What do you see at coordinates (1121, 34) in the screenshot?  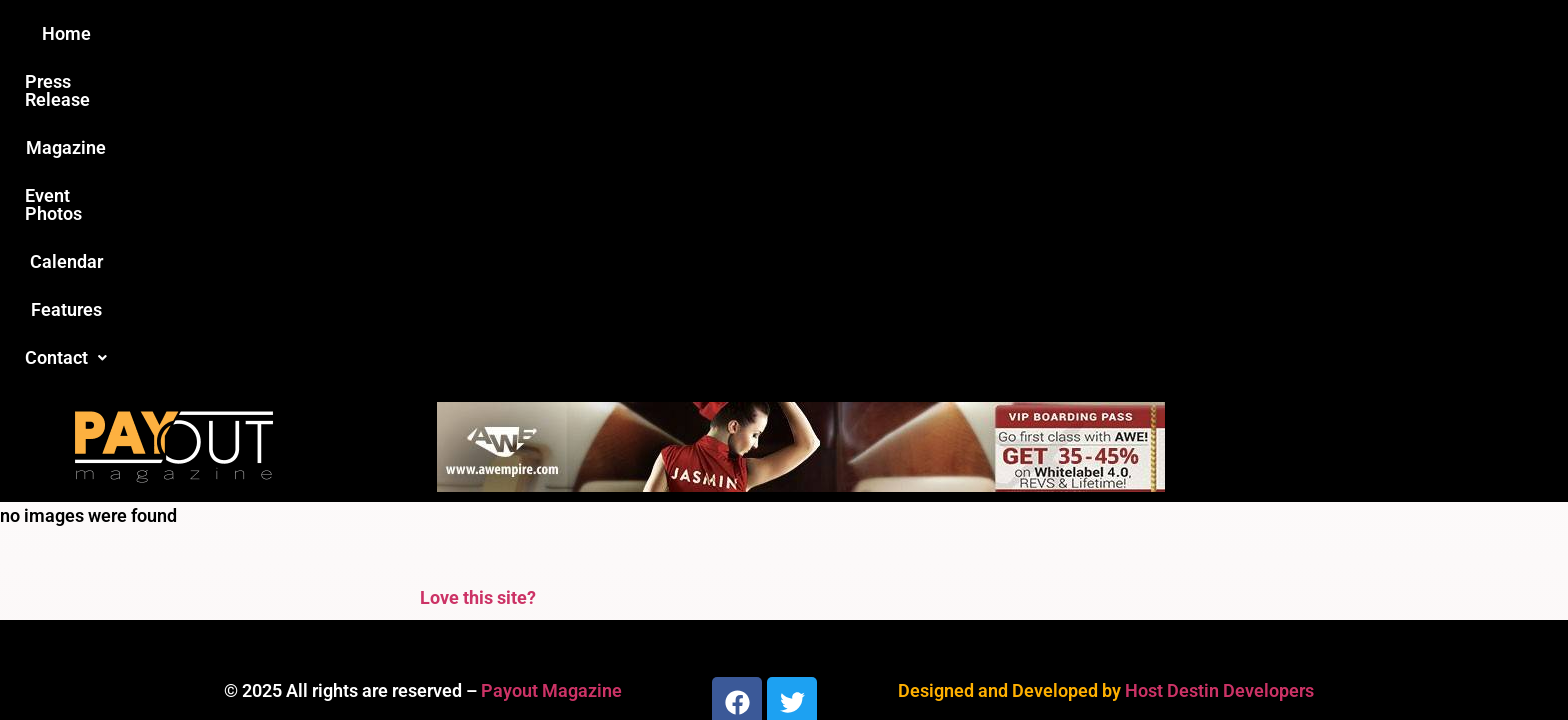 I see `[button]` at bounding box center [1121, 34].